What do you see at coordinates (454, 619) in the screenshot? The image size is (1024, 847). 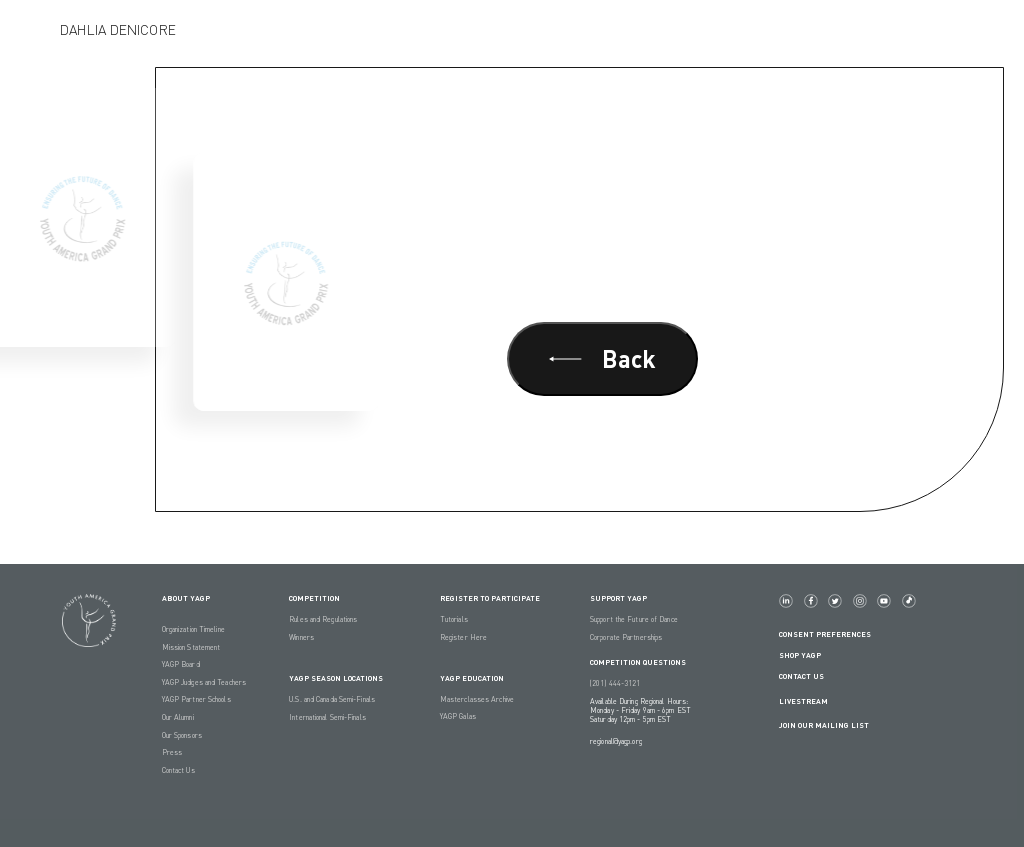 I see `Tutorials` at bounding box center [454, 619].